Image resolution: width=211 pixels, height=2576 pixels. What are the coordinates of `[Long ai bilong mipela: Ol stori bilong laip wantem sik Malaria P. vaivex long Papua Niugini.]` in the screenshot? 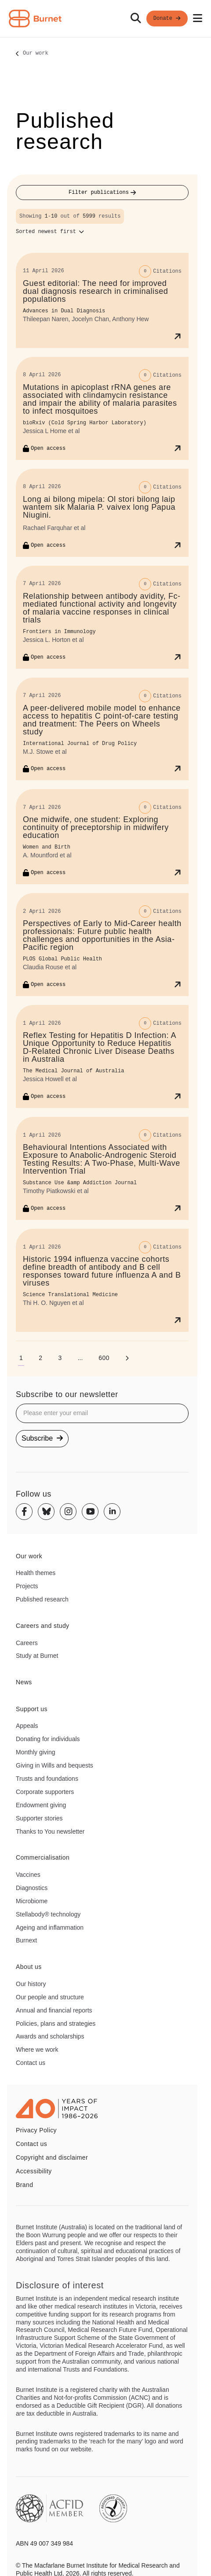 It's located at (102, 513).